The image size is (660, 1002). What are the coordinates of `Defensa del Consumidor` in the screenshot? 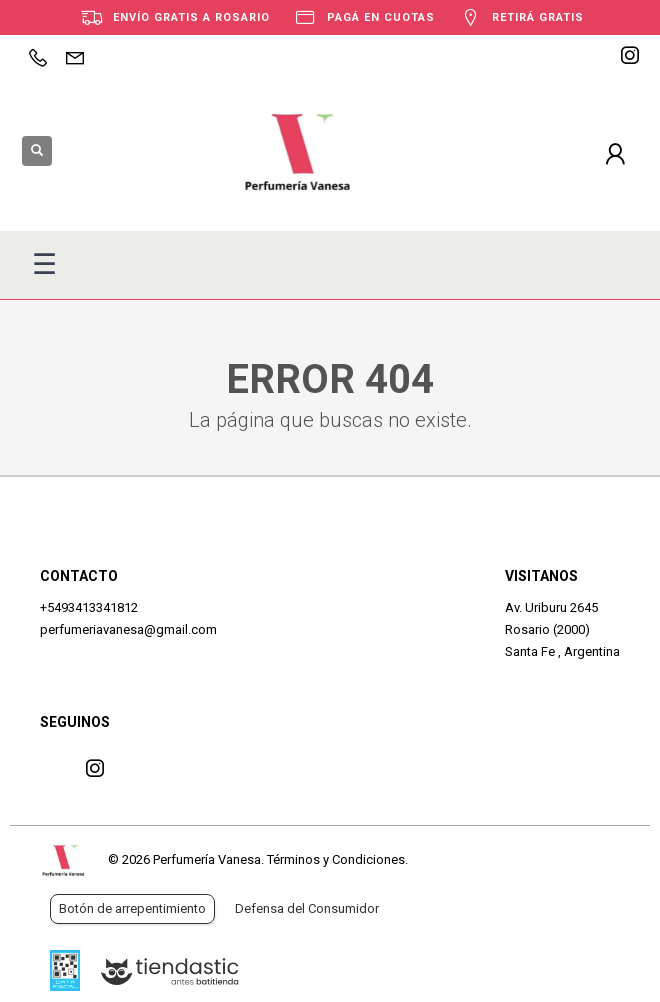 It's located at (307, 908).